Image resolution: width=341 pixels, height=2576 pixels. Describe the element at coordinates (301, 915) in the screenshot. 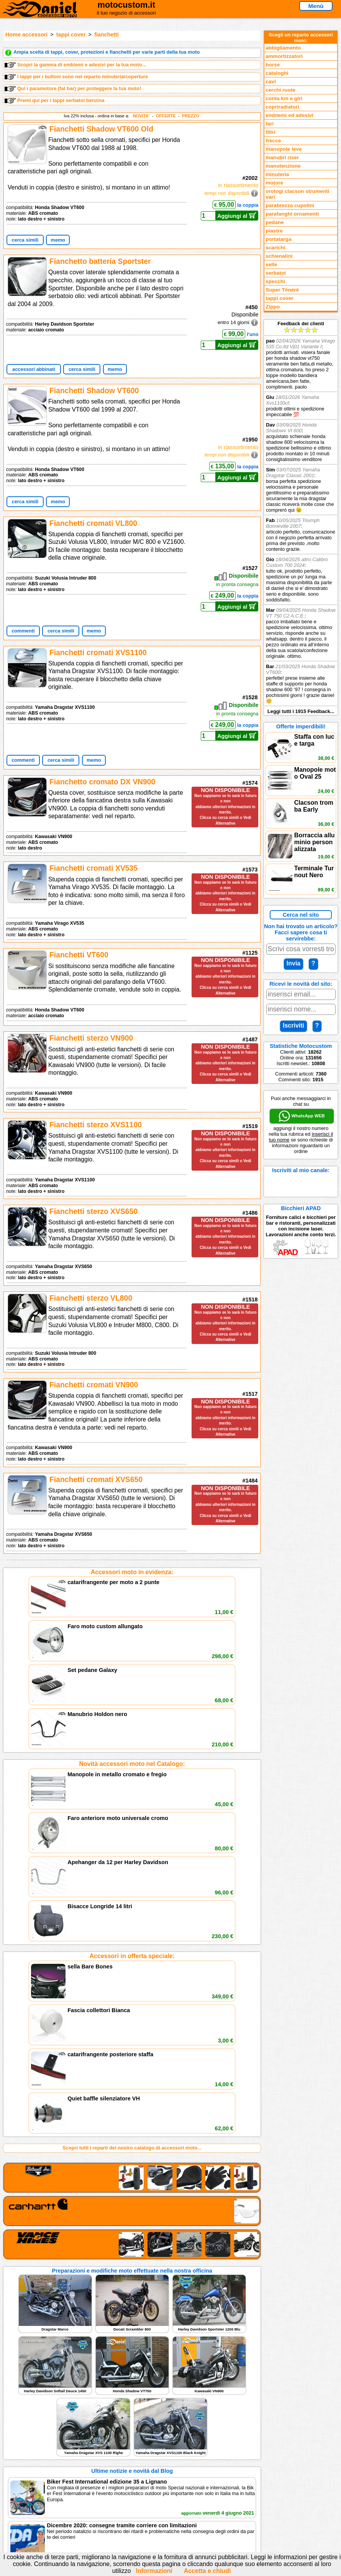

I see `Cerca nel sito` at that location.